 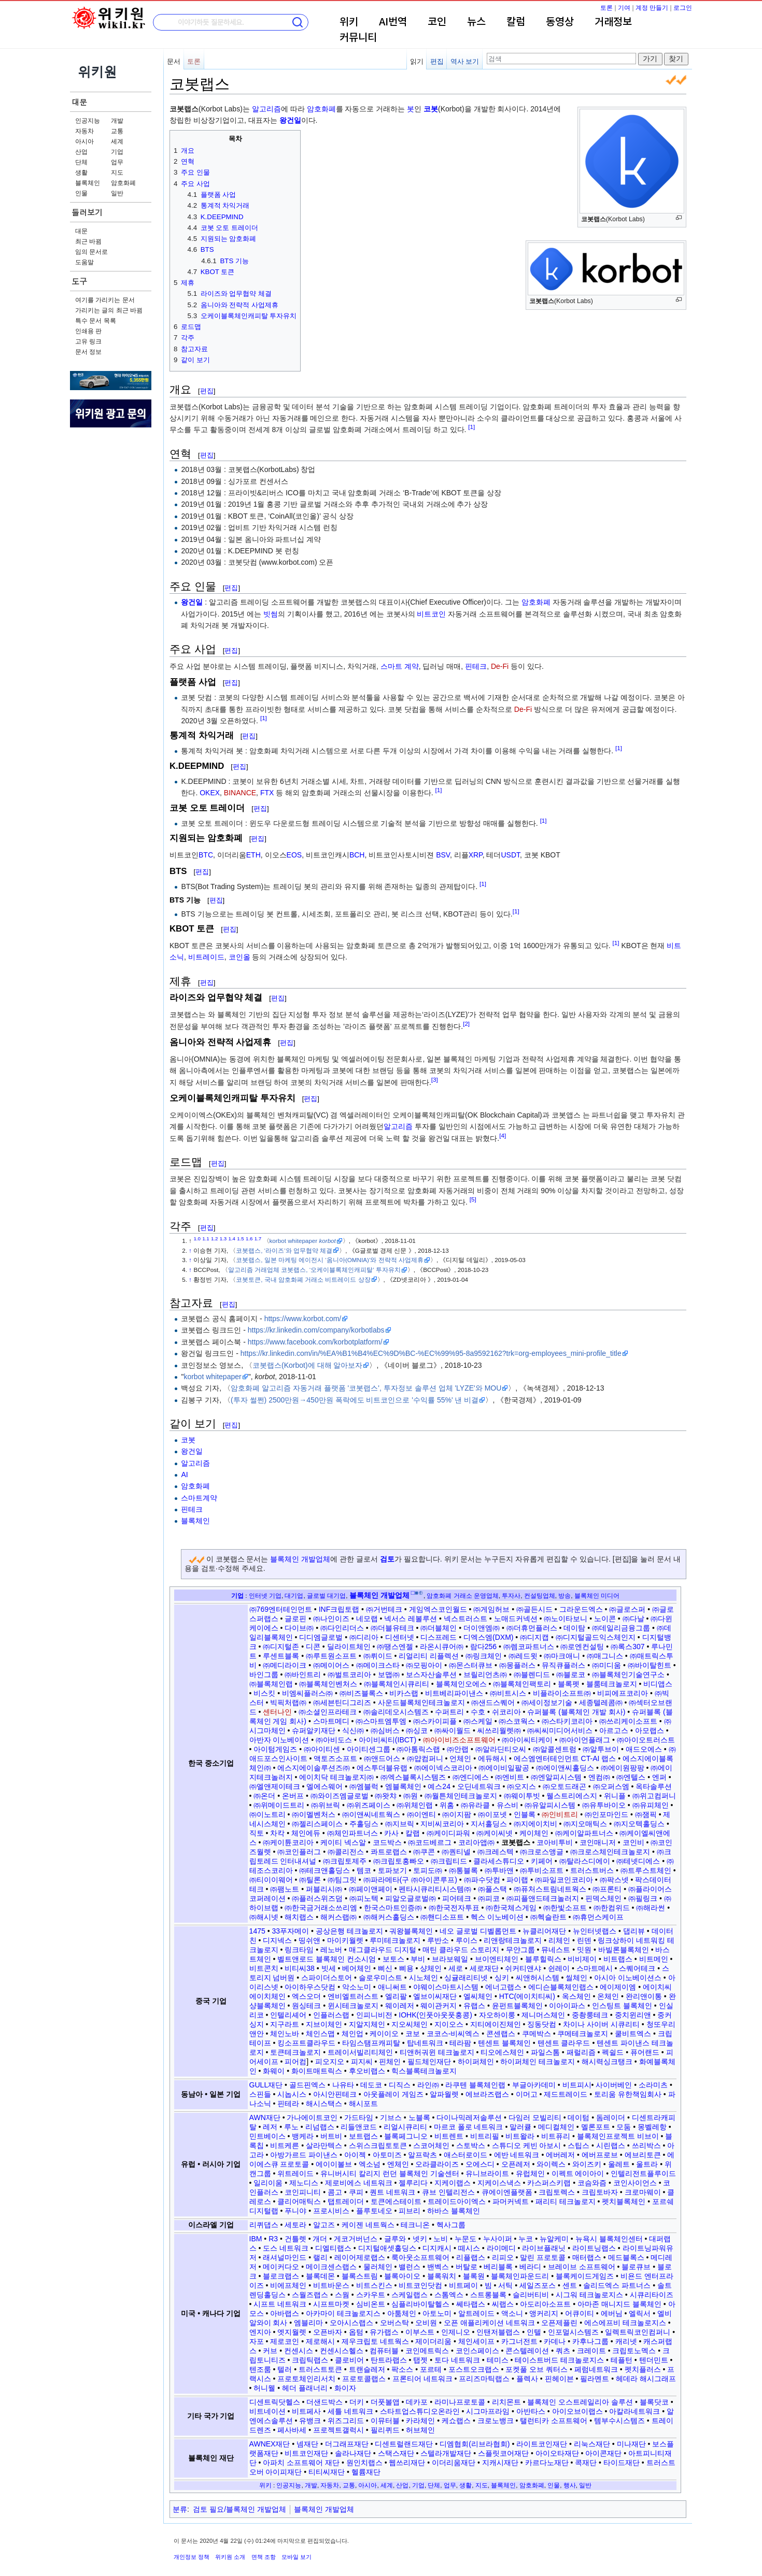 I want to click on 스타트업스튜디오온라인, so click(x=420, y=2411).